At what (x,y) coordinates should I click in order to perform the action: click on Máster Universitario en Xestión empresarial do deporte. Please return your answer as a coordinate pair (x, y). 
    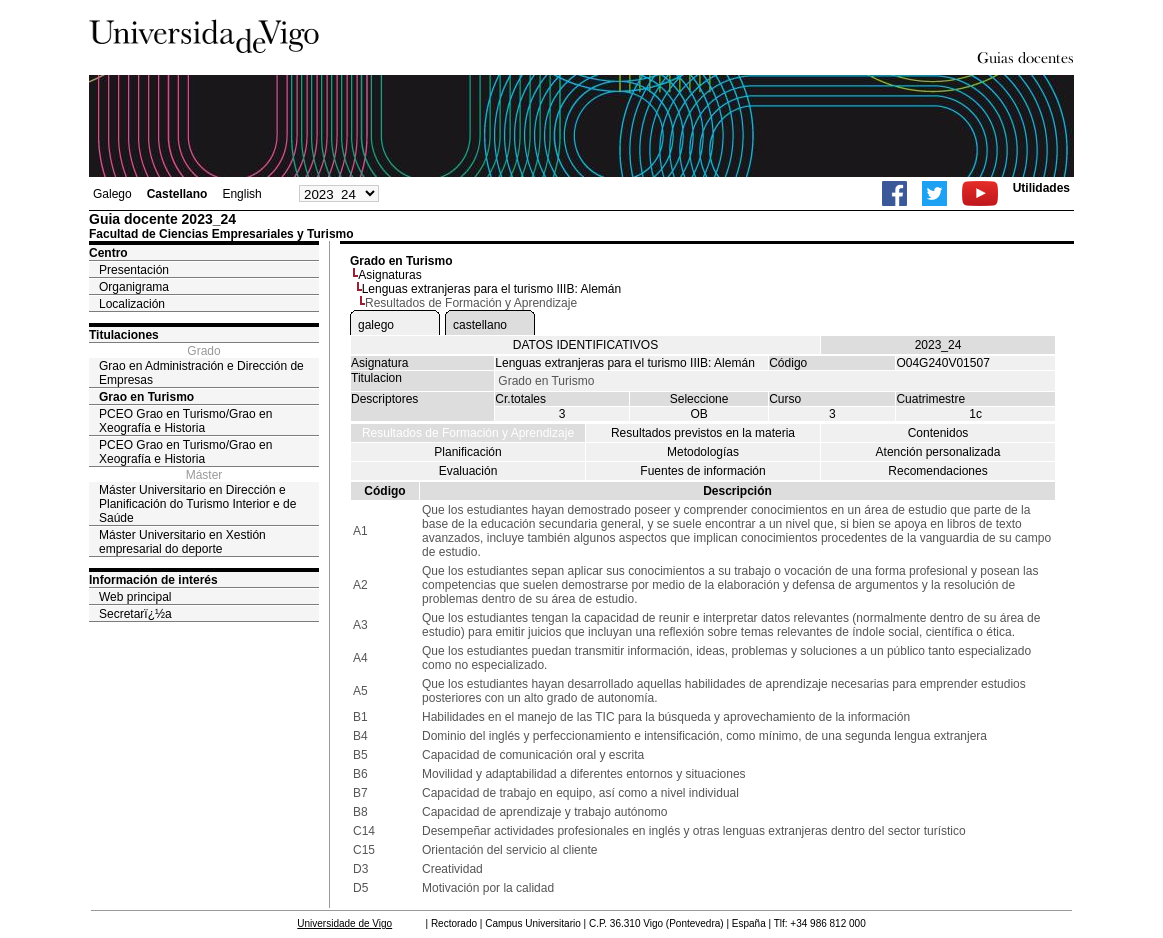
    Looking at the image, I should click on (182, 542).